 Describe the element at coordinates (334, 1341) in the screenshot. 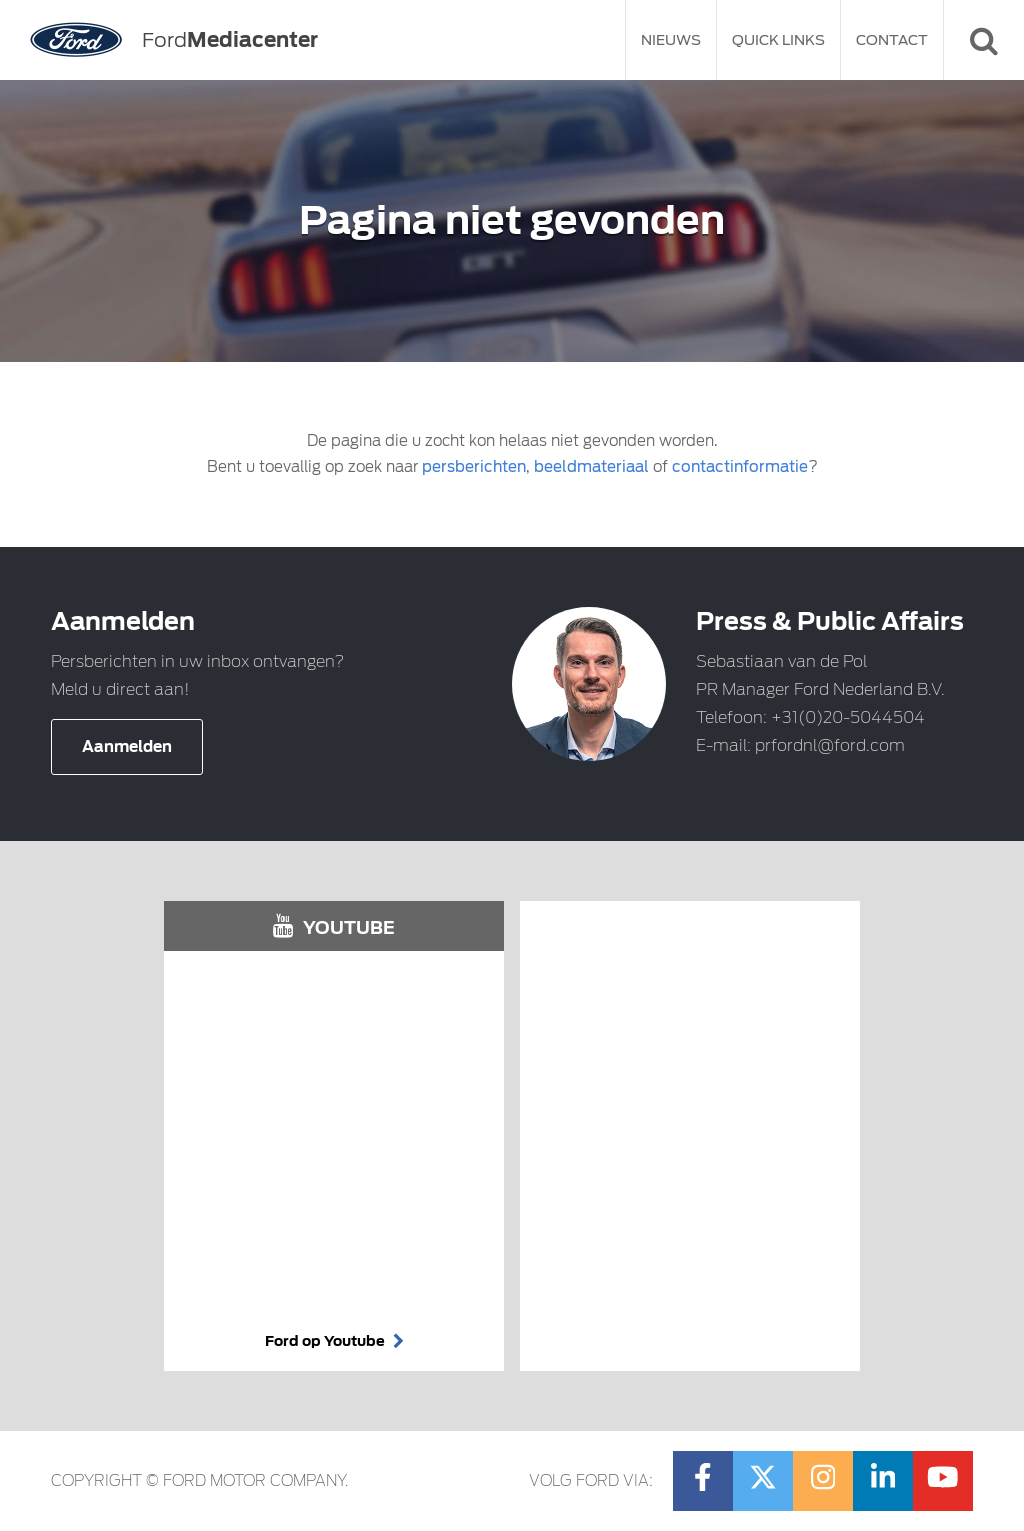

I see `Ford op Youtube` at that location.